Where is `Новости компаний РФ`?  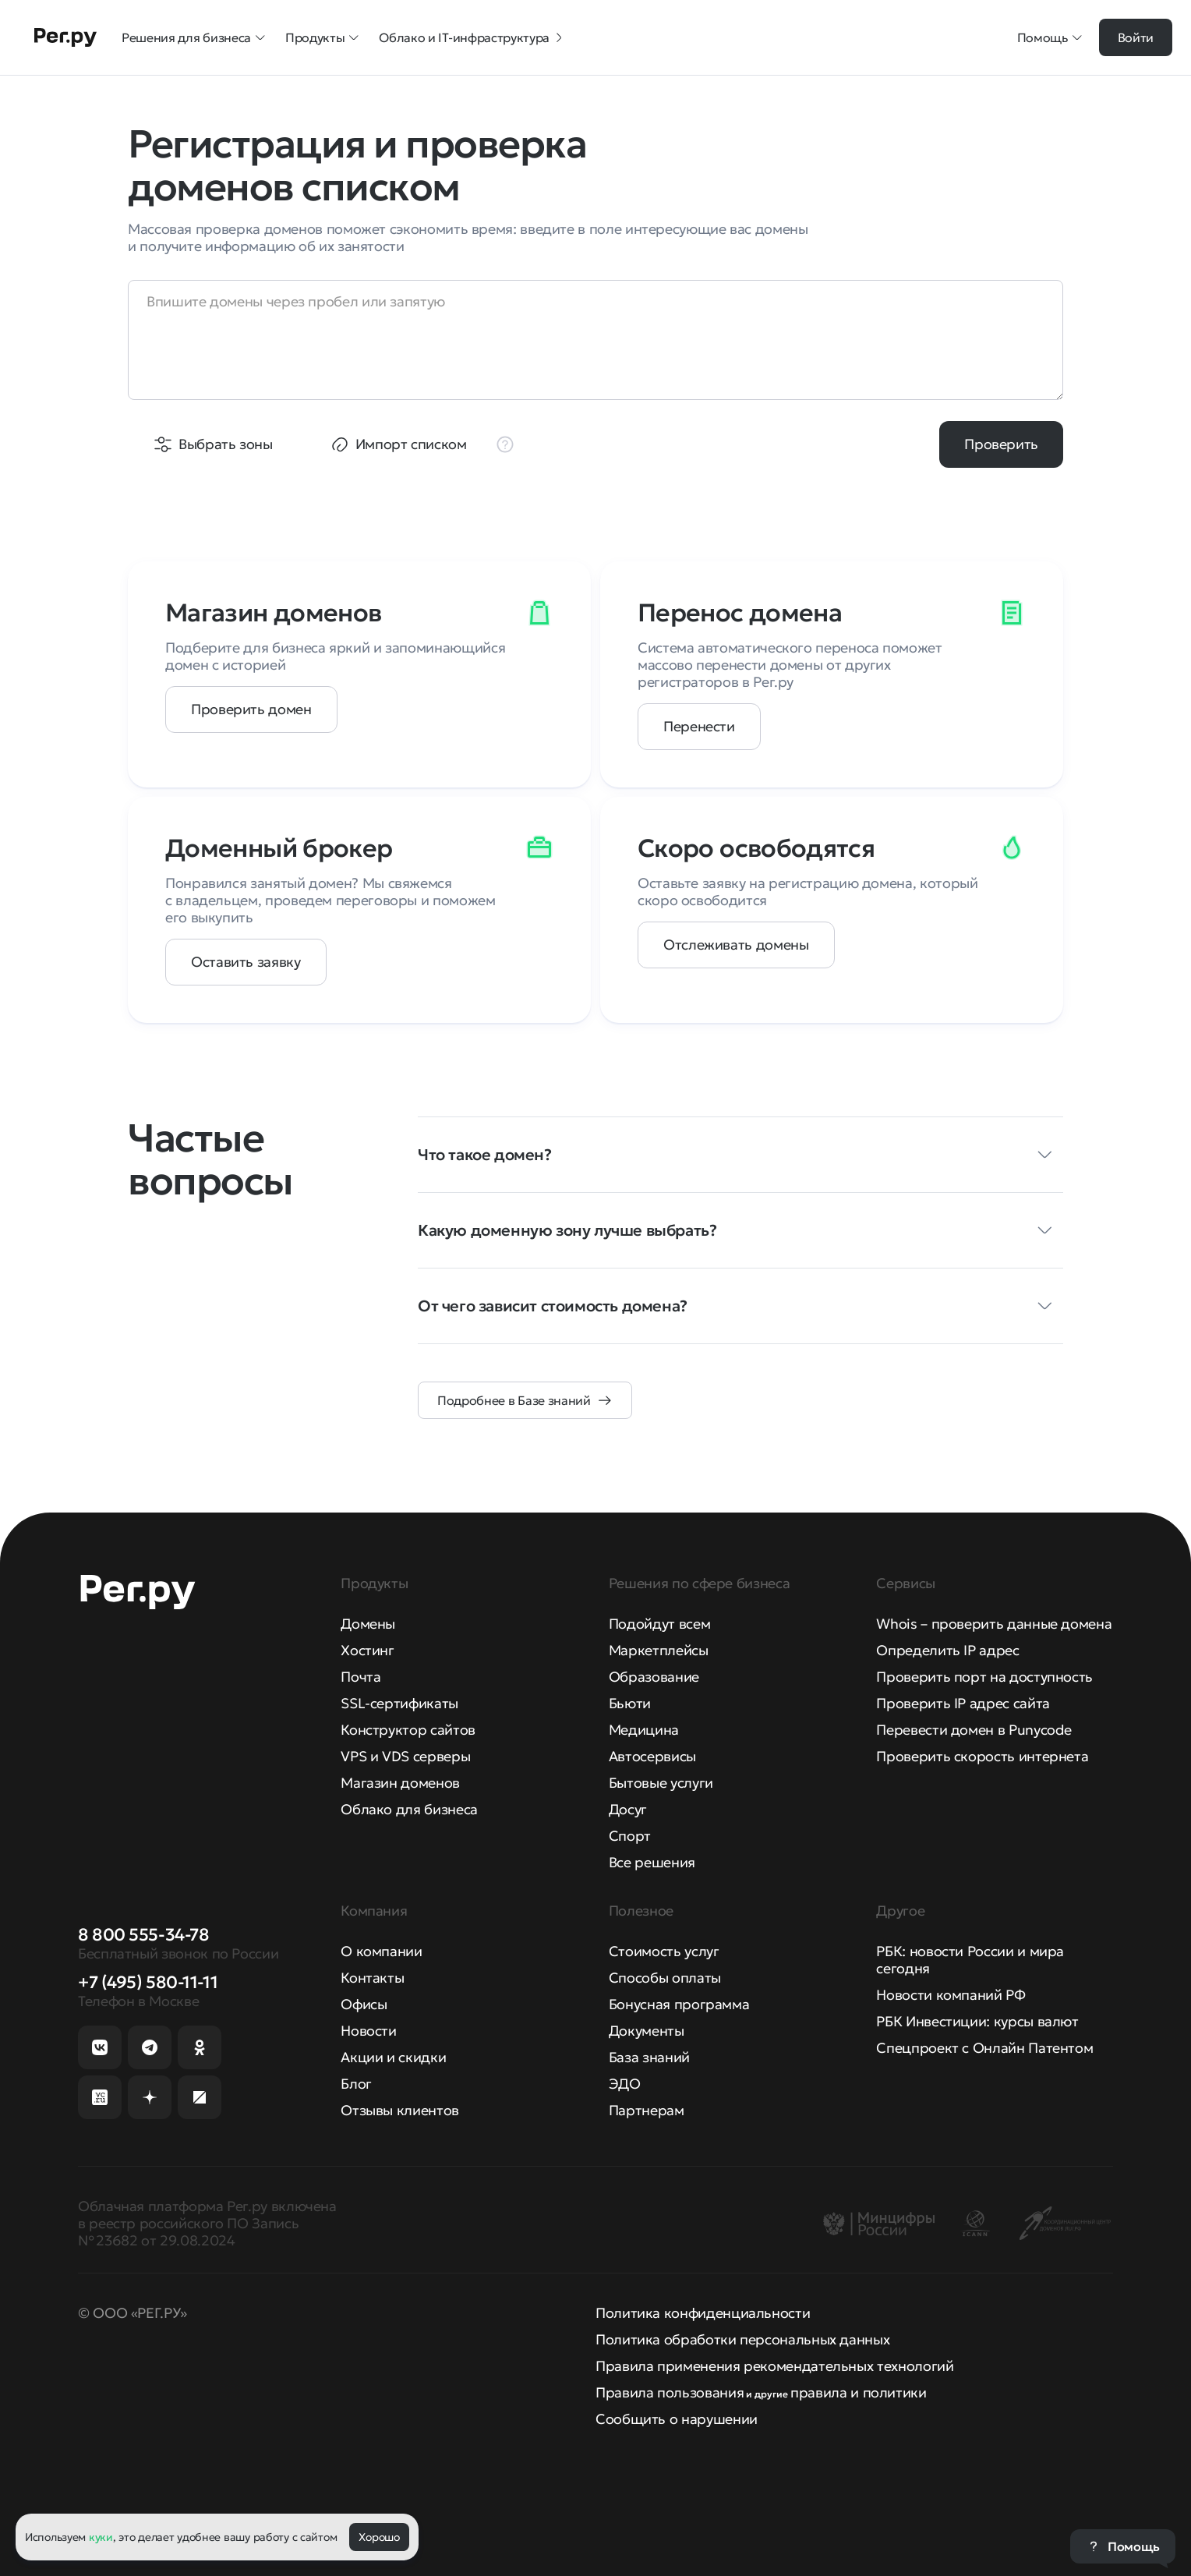
Новости компаний РФ is located at coordinates (950, 1995).